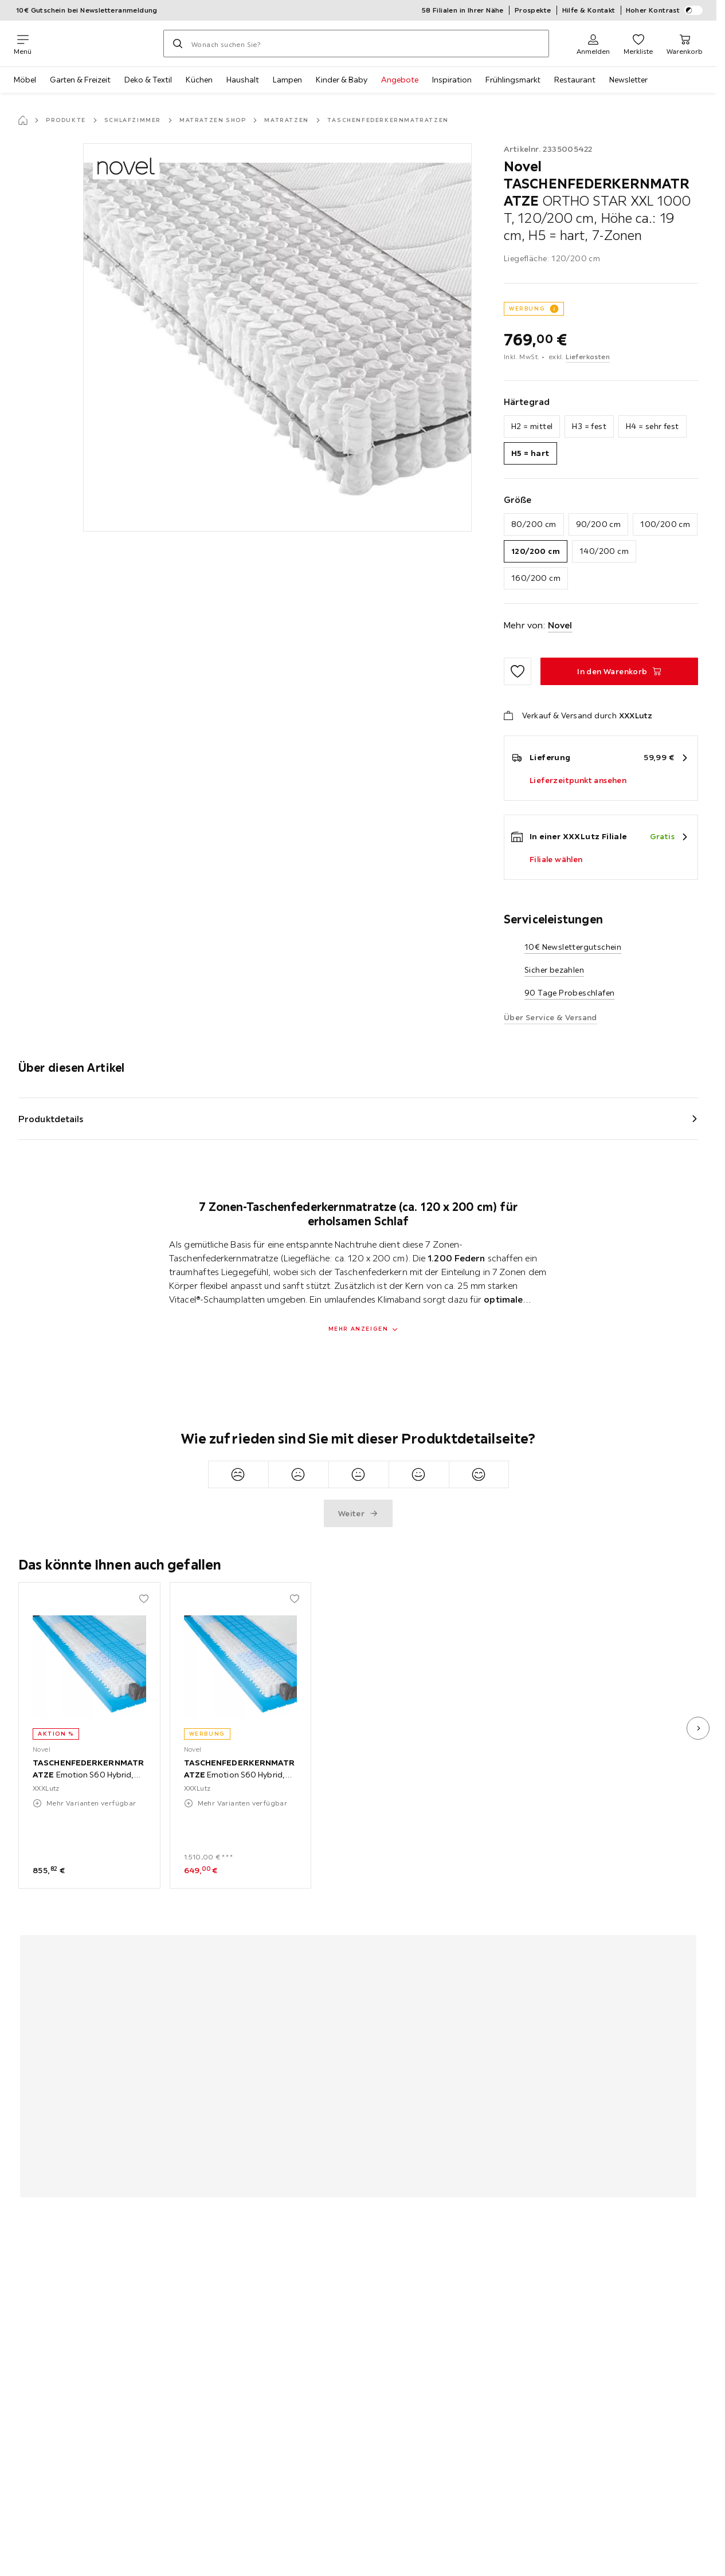 The width and height of the screenshot is (725, 2576). What do you see at coordinates (652, 426) in the screenshot?
I see `H4 = sehr fest` at bounding box center [652, 426].